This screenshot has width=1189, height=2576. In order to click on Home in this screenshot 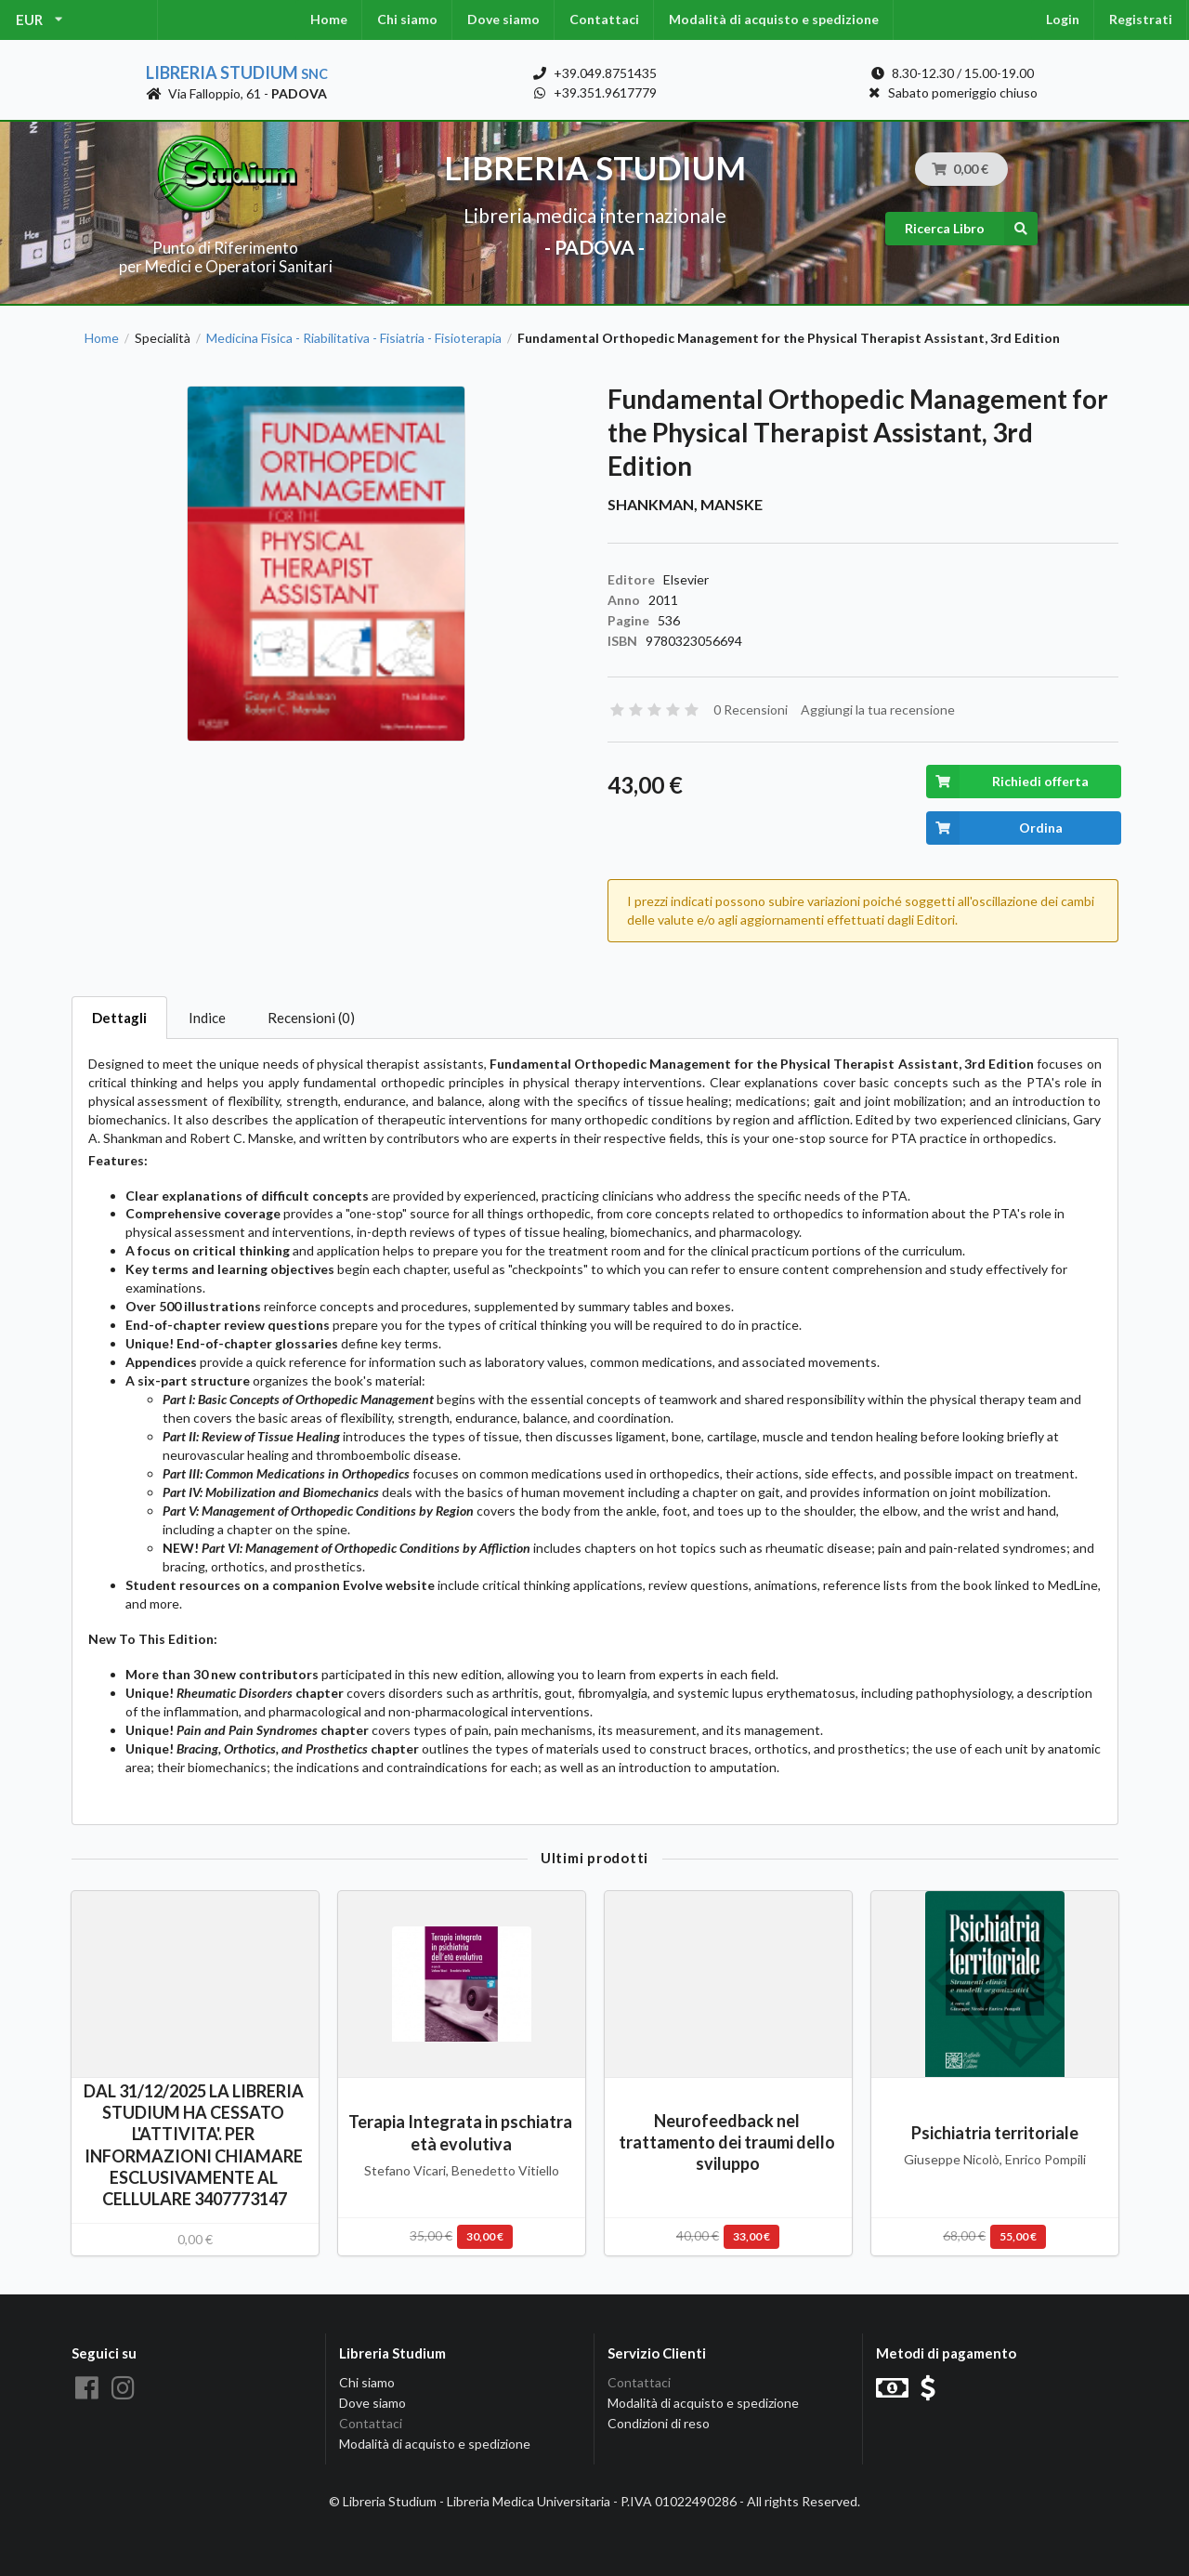, I will do `click(328, 19)`.